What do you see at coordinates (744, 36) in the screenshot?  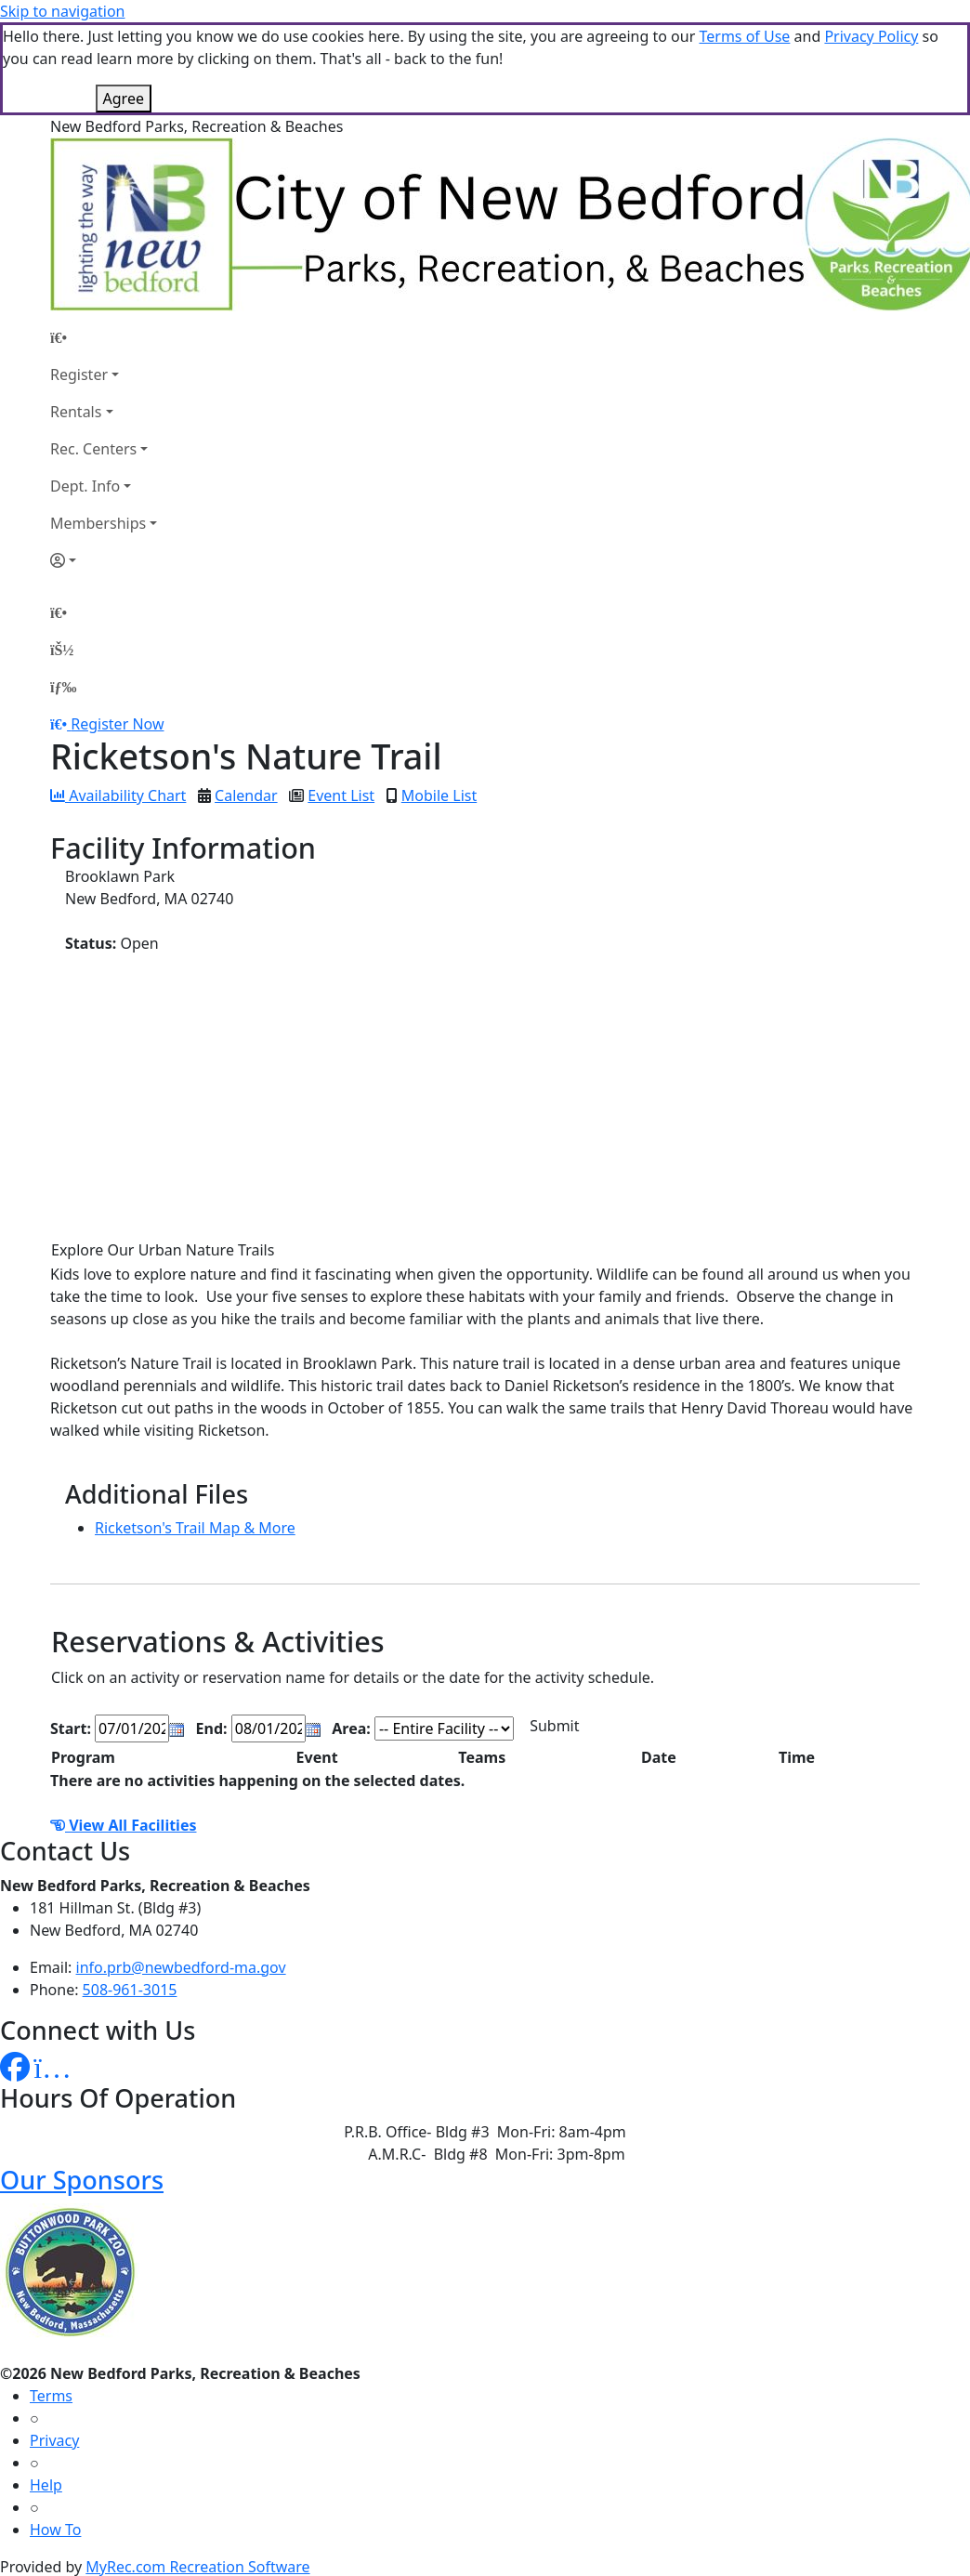 I see `Terms of Use` at bounding box center [744, 36].